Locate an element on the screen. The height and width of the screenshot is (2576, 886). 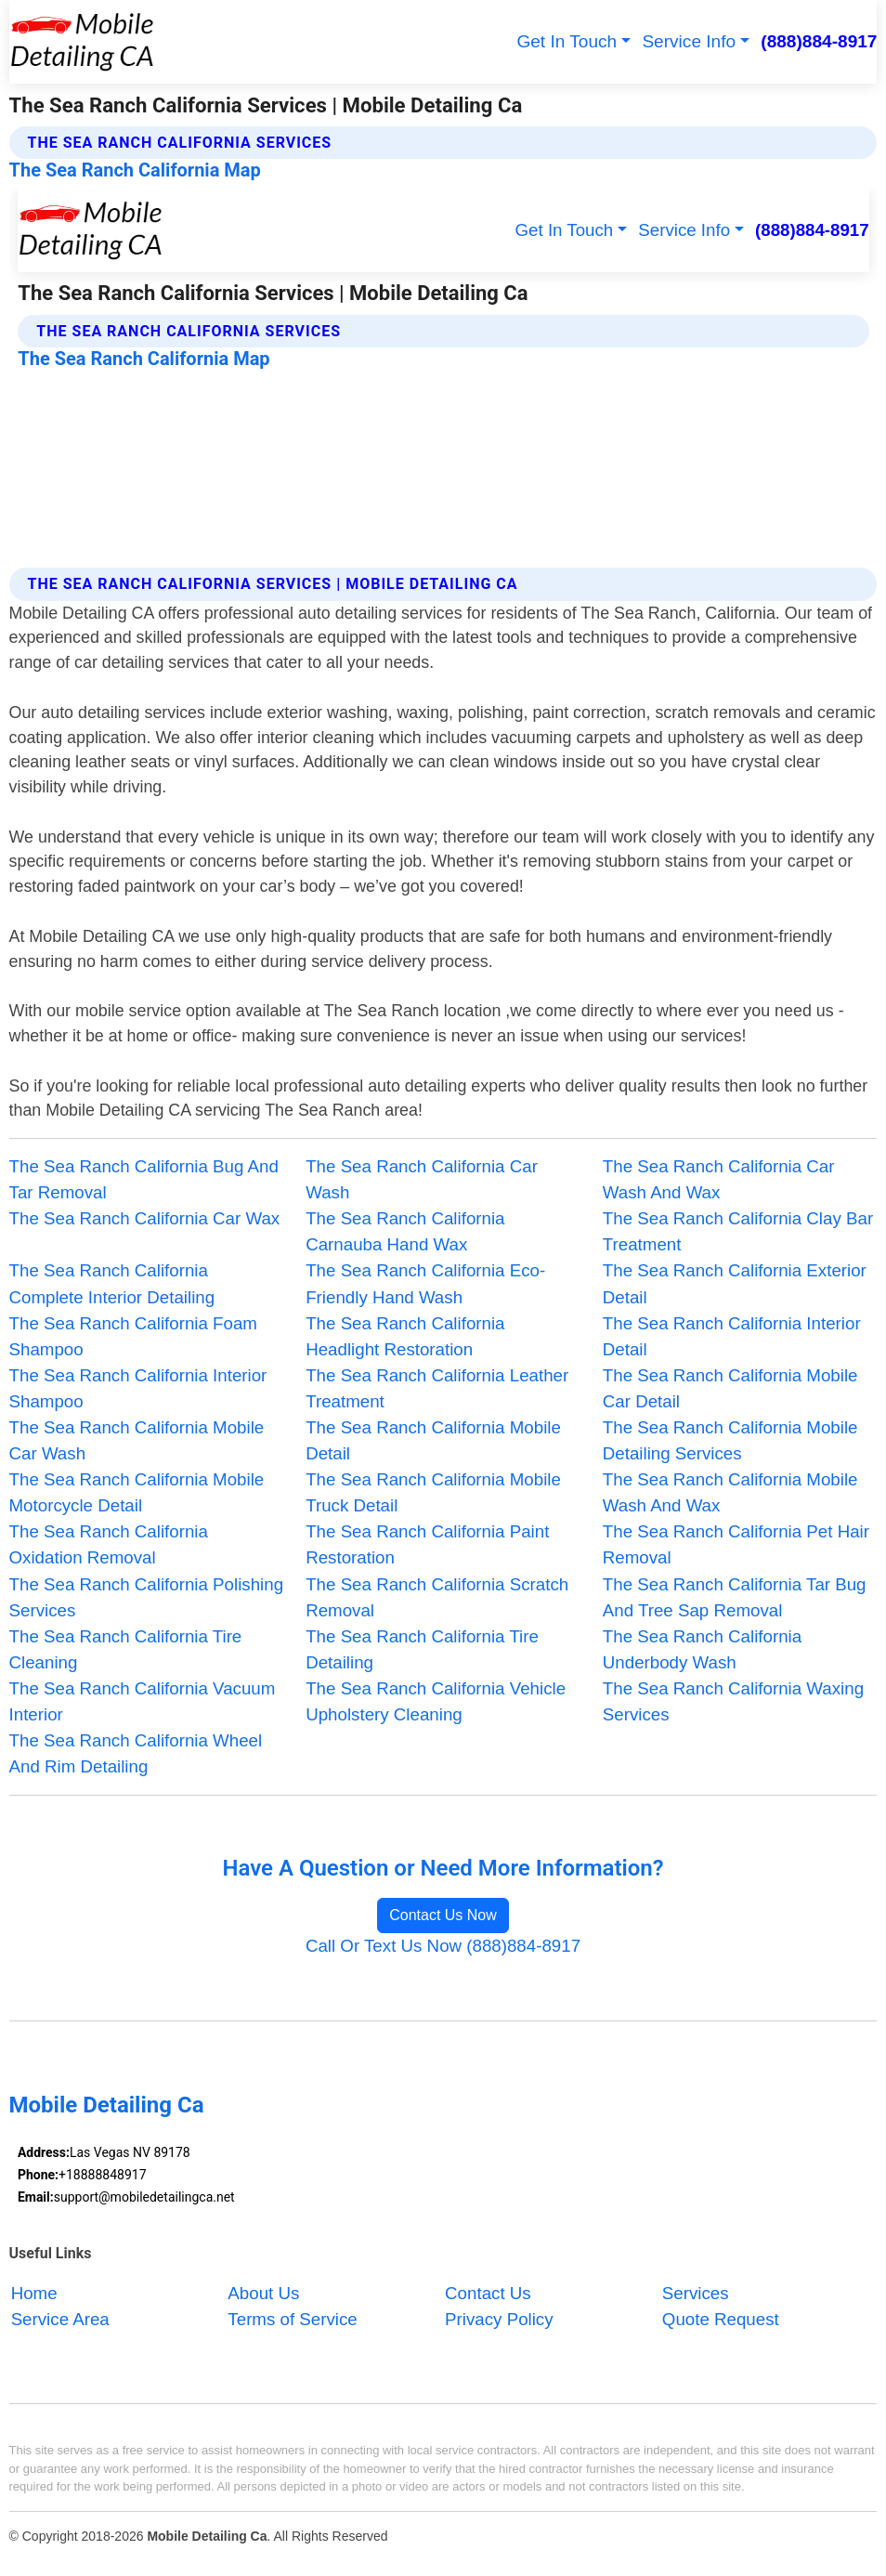
The Sea Ranch California Scratch Removal is located at coordinates (437, 1597).